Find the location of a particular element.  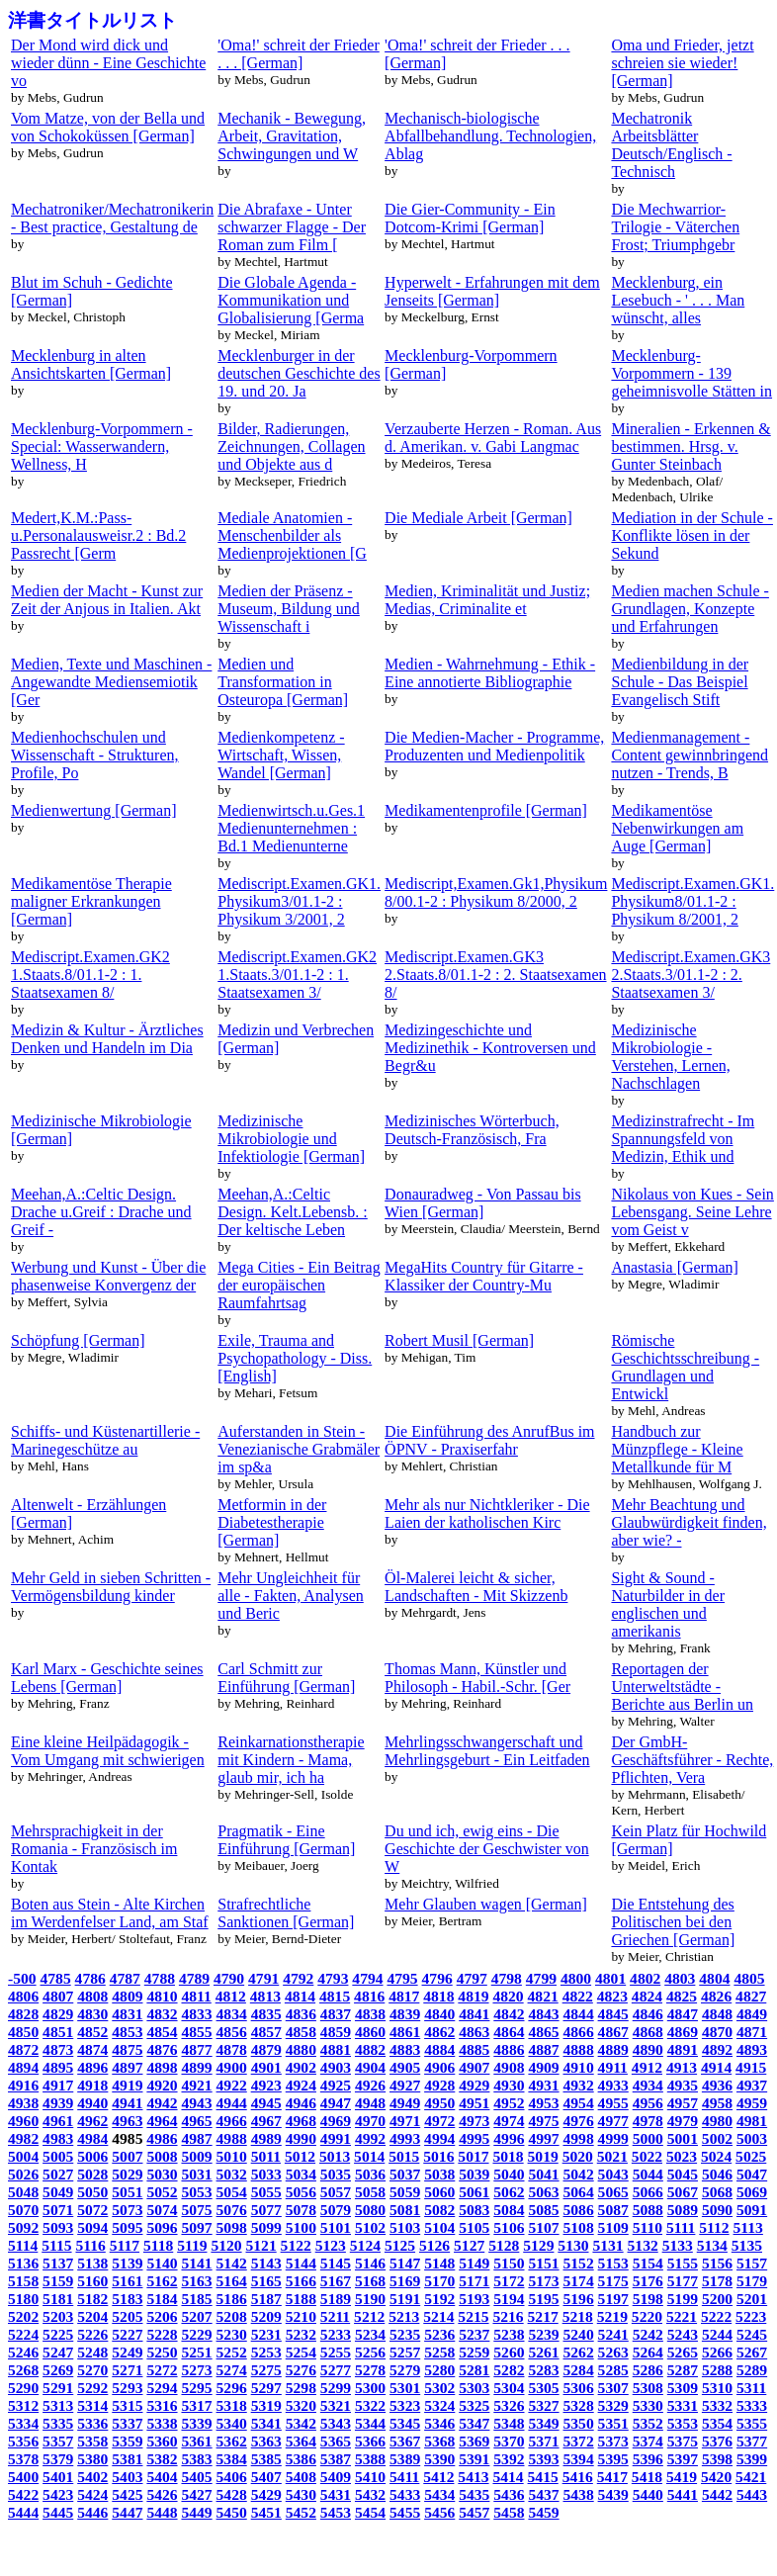

5032 is located at coordinates (231, 2174).